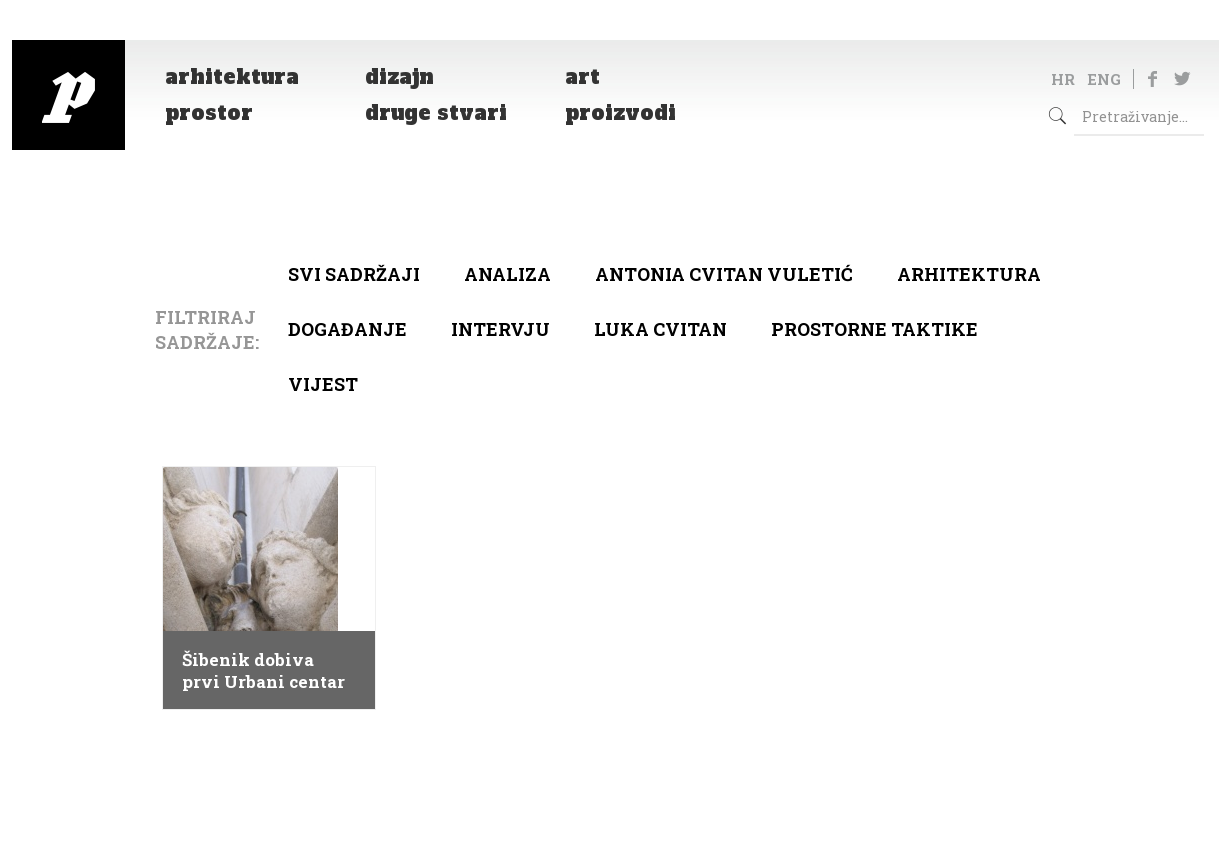 Image resolution: width=1231 pixels, height=843 pixels. I want to click on Svi sadržaji, so click(354, 274).